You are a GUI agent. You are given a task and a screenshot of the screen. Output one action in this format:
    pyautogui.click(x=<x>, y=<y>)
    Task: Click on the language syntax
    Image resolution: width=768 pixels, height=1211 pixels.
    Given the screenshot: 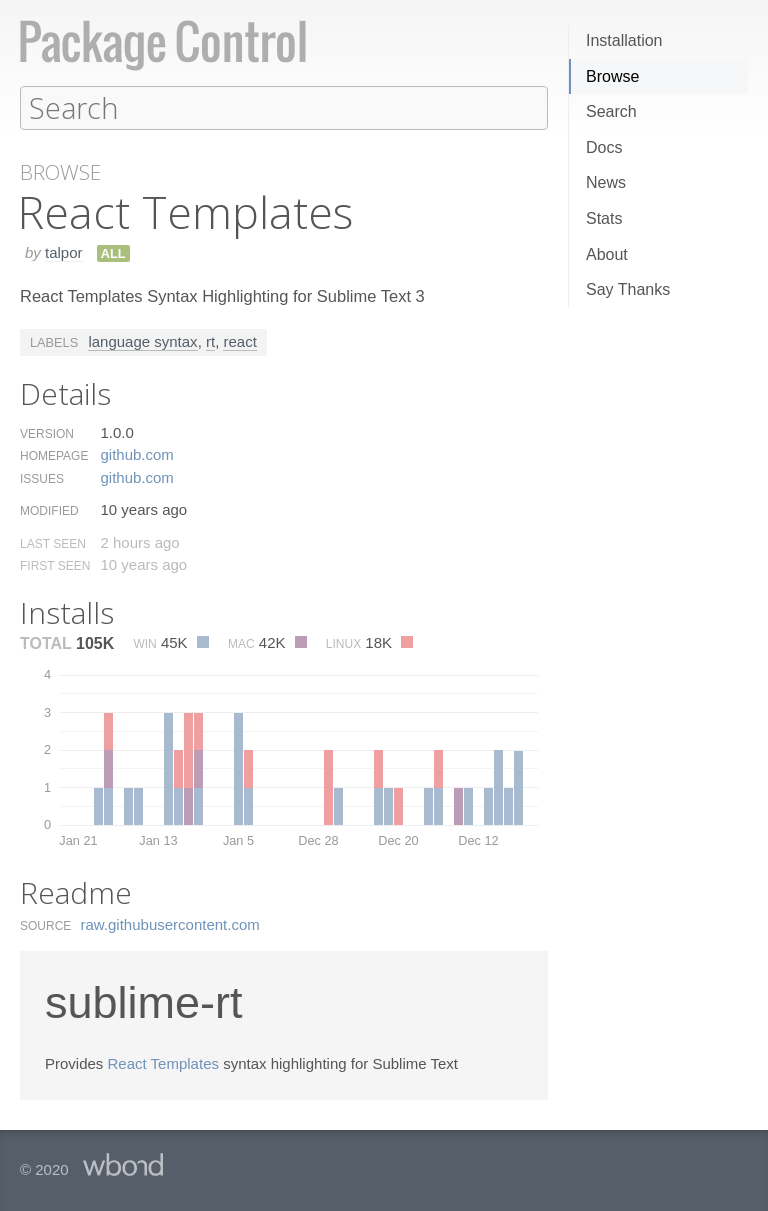 What is the action you would take?
    pyautogui.click(x=142, y=340)
    